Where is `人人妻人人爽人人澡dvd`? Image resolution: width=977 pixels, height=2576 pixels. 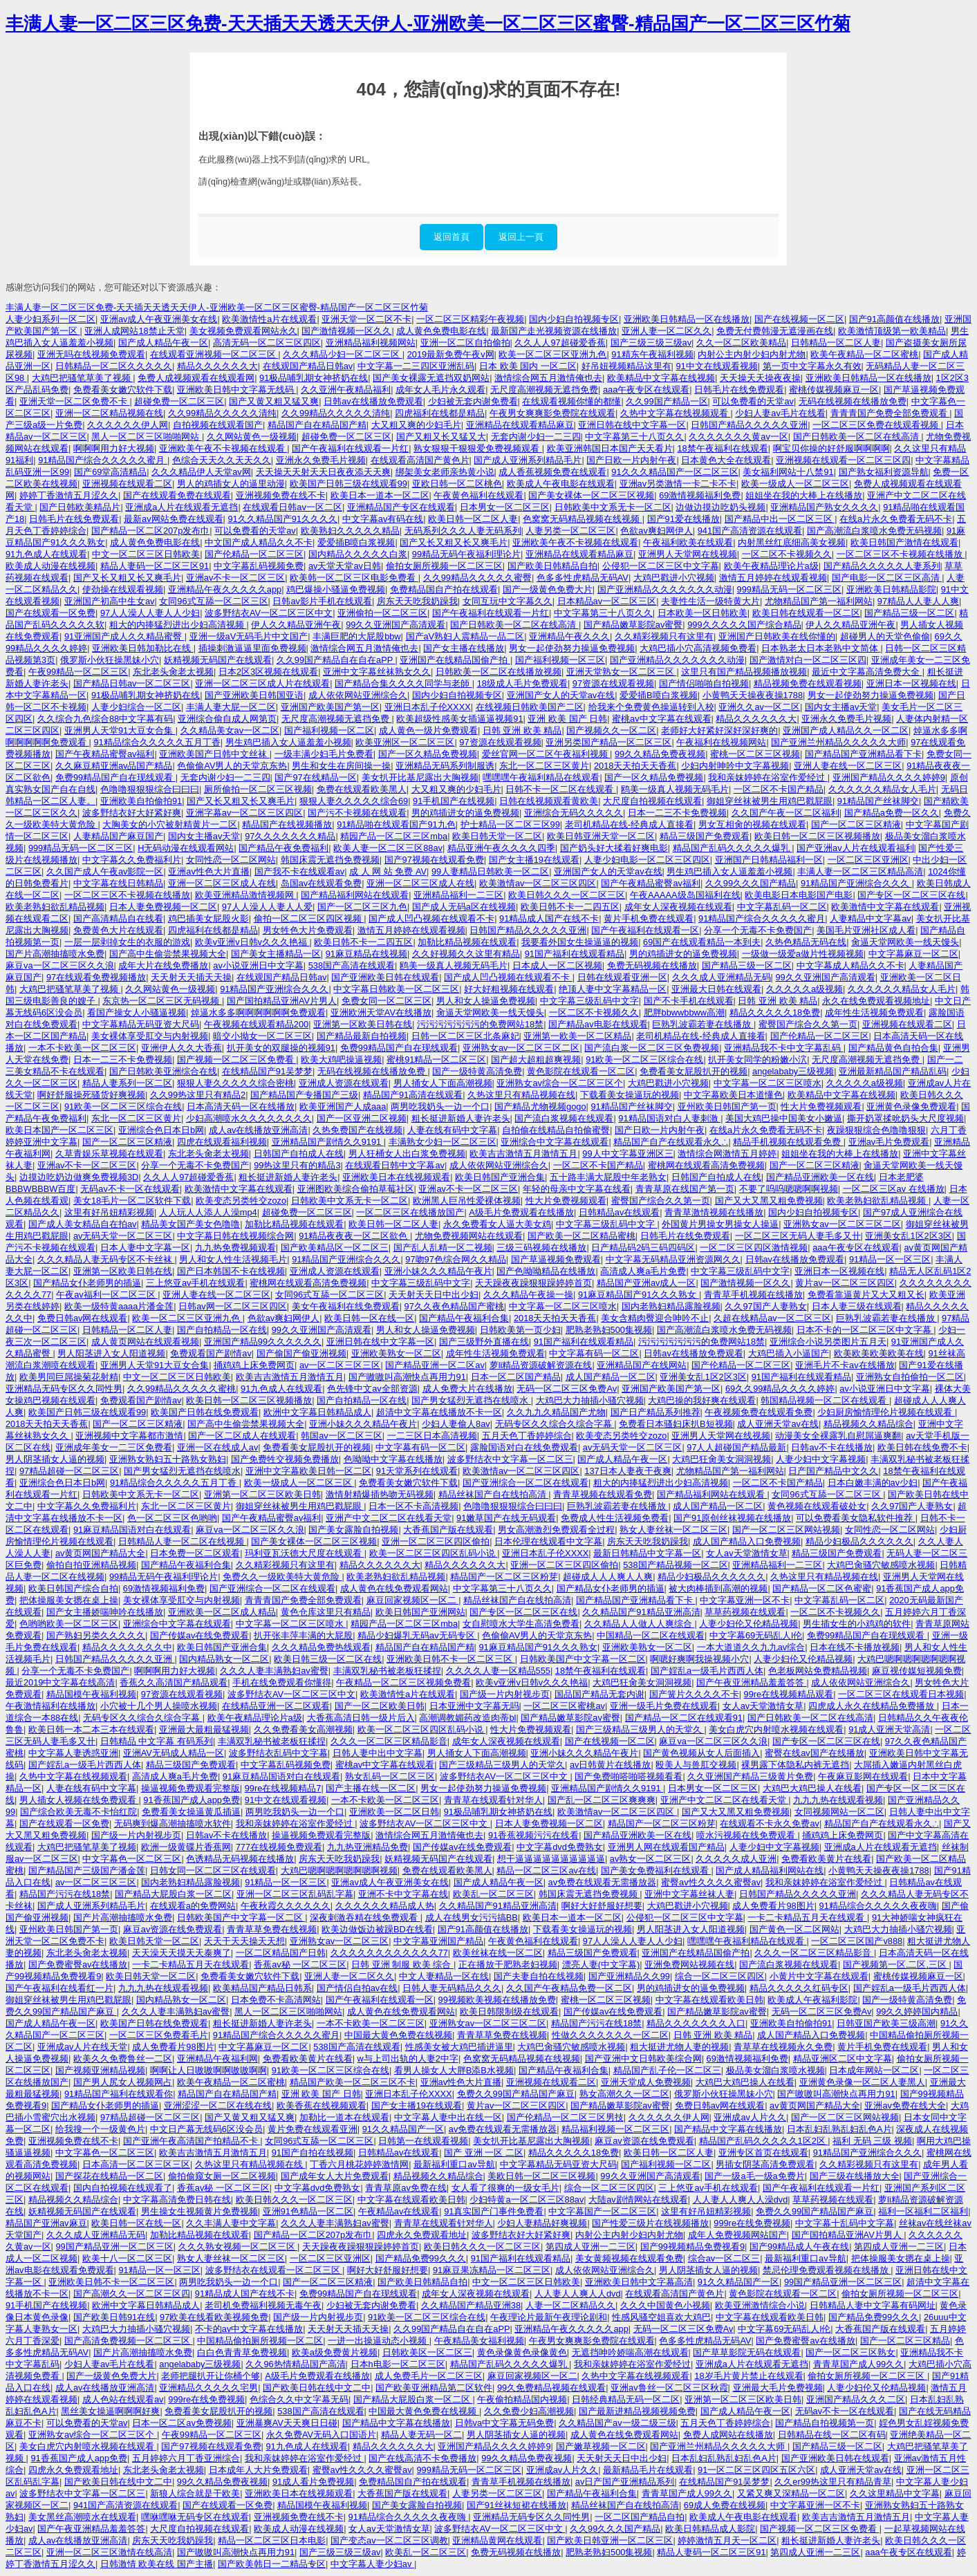
人人妻人人爽人人澡dvd is located at coordinates (740, 2199).